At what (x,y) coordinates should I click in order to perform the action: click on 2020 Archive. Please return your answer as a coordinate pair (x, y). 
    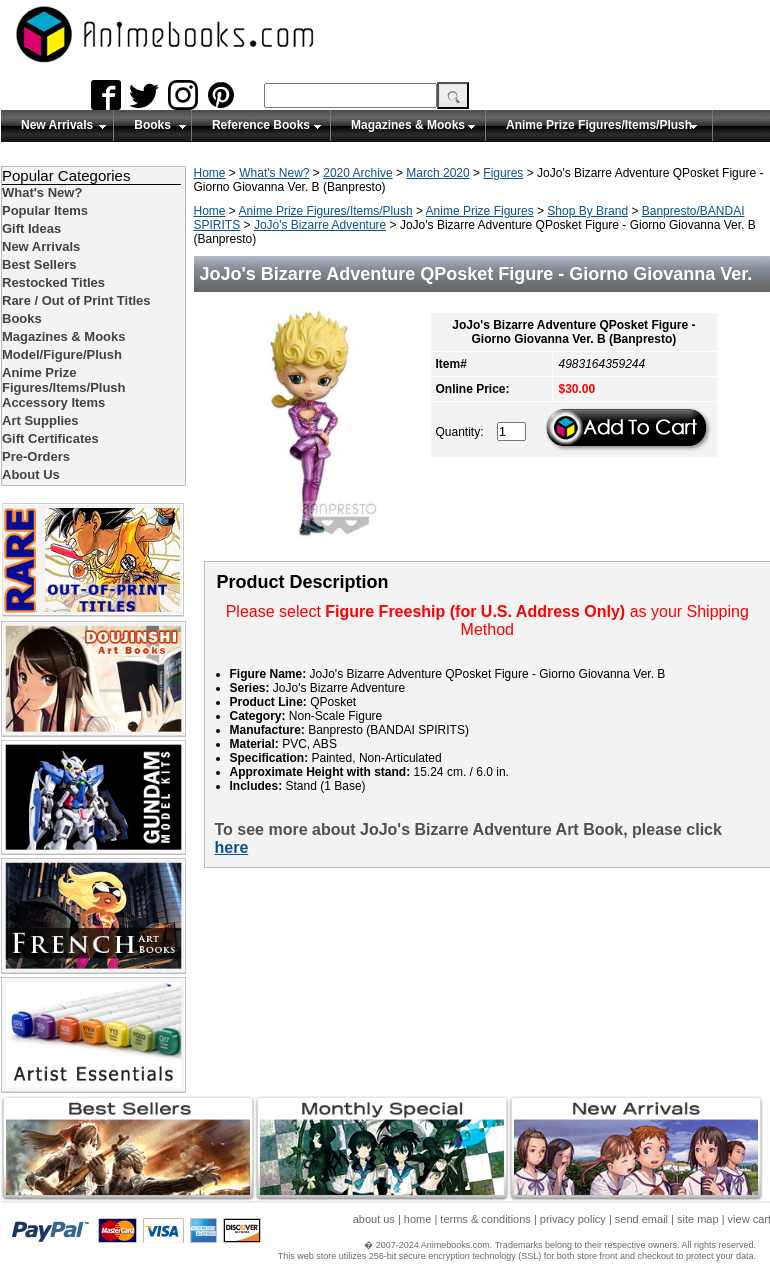
    Looking at the image, I should click on (357, 173).